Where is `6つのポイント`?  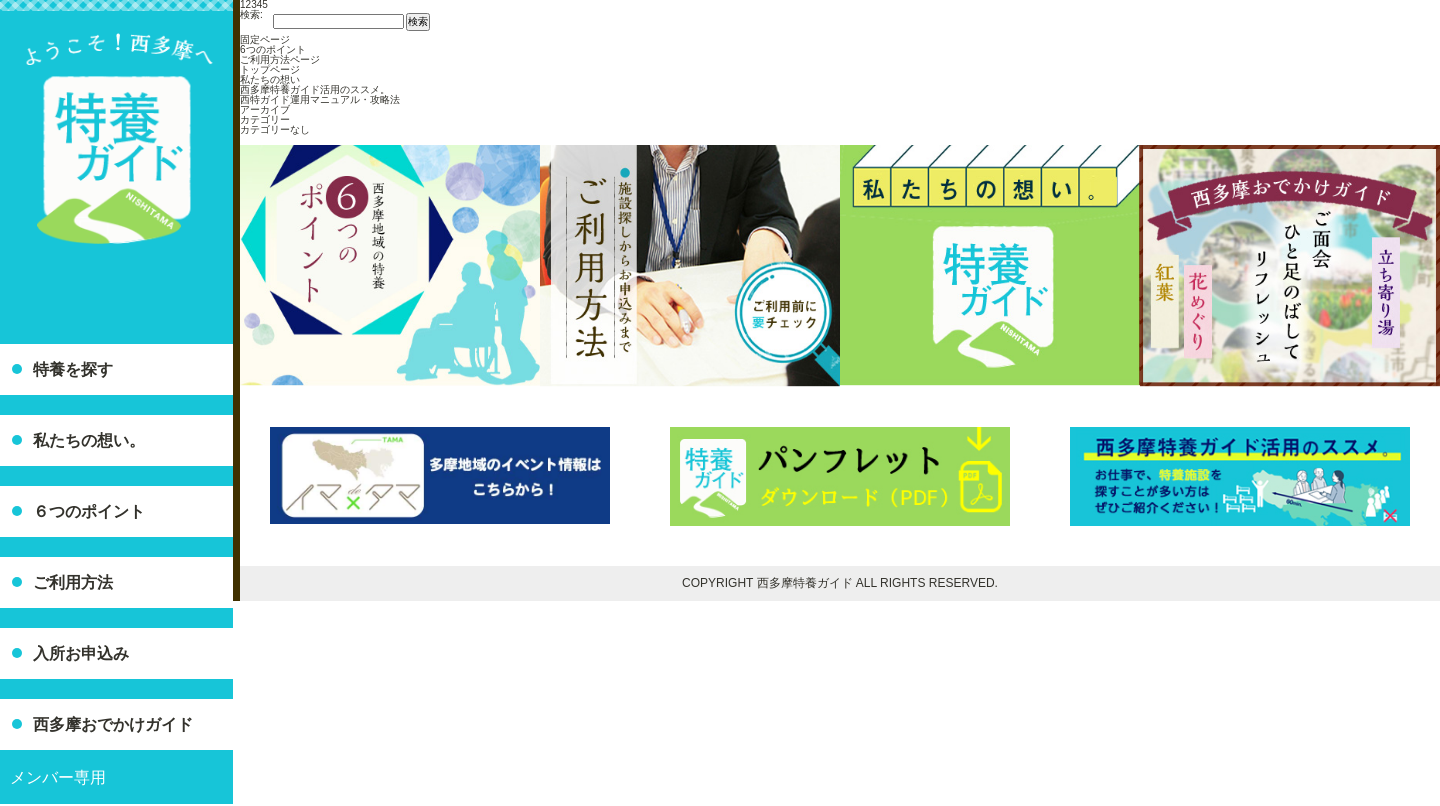
6つのポイント is located at coordinates (273, 49).